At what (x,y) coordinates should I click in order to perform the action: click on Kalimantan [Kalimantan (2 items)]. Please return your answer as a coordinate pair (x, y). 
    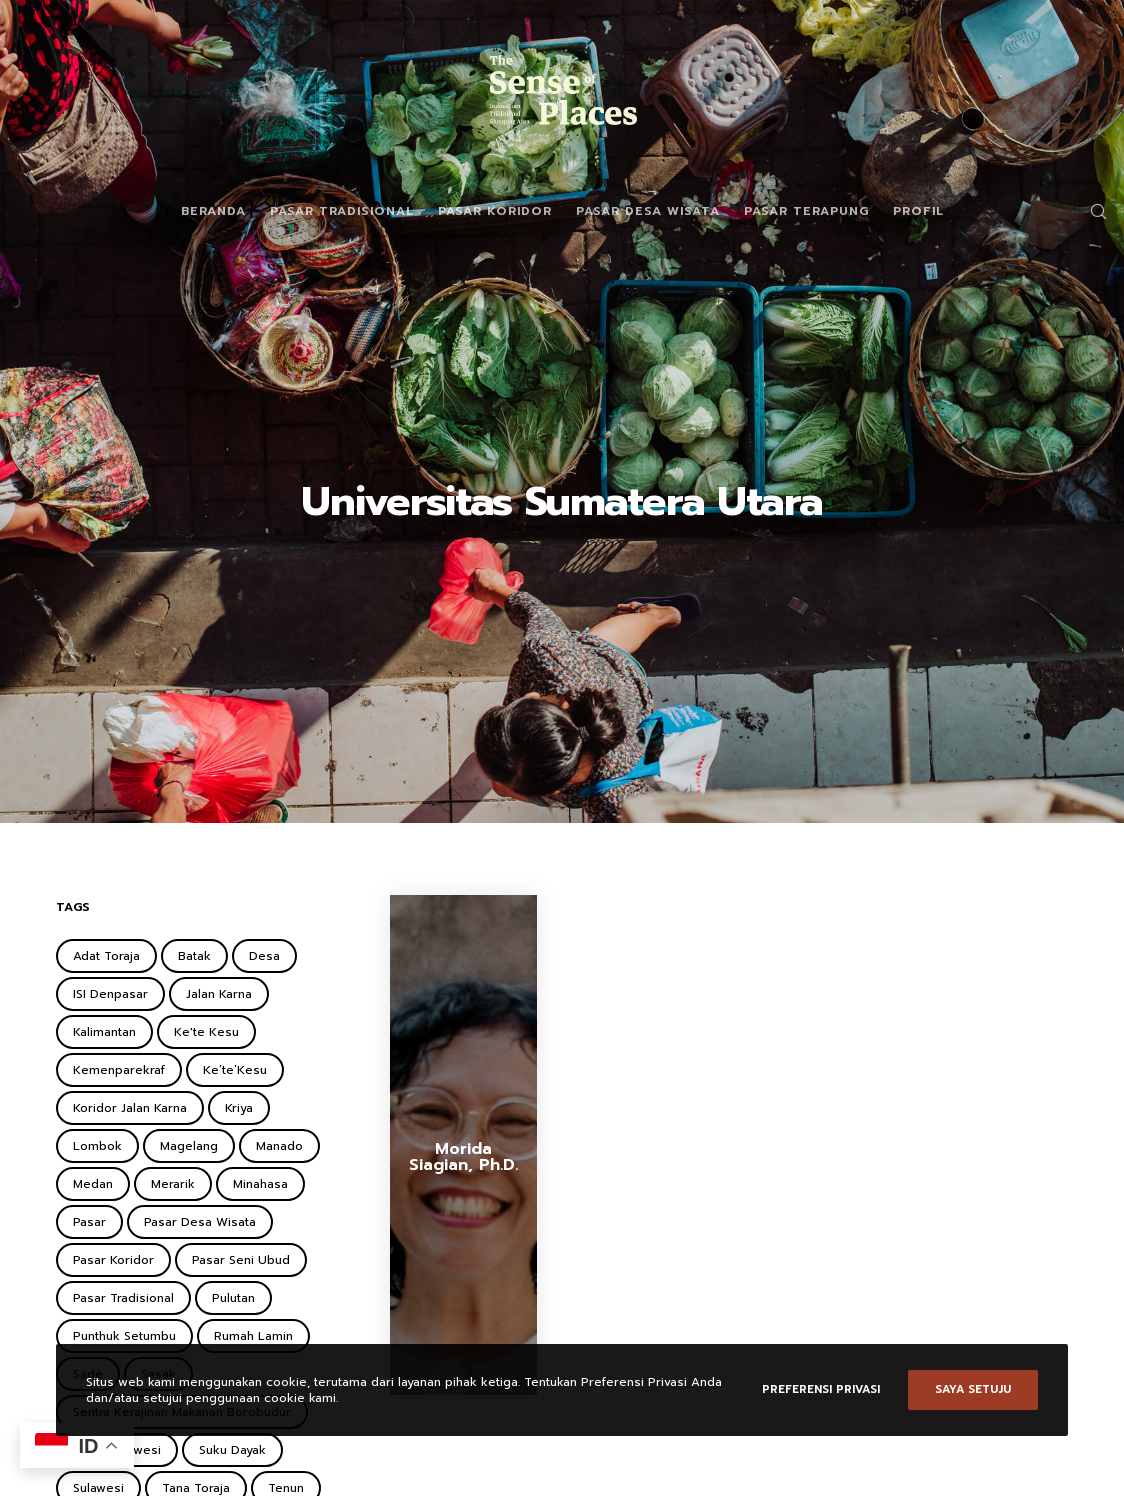
    Looking at the image, I should click on (104, 1032).